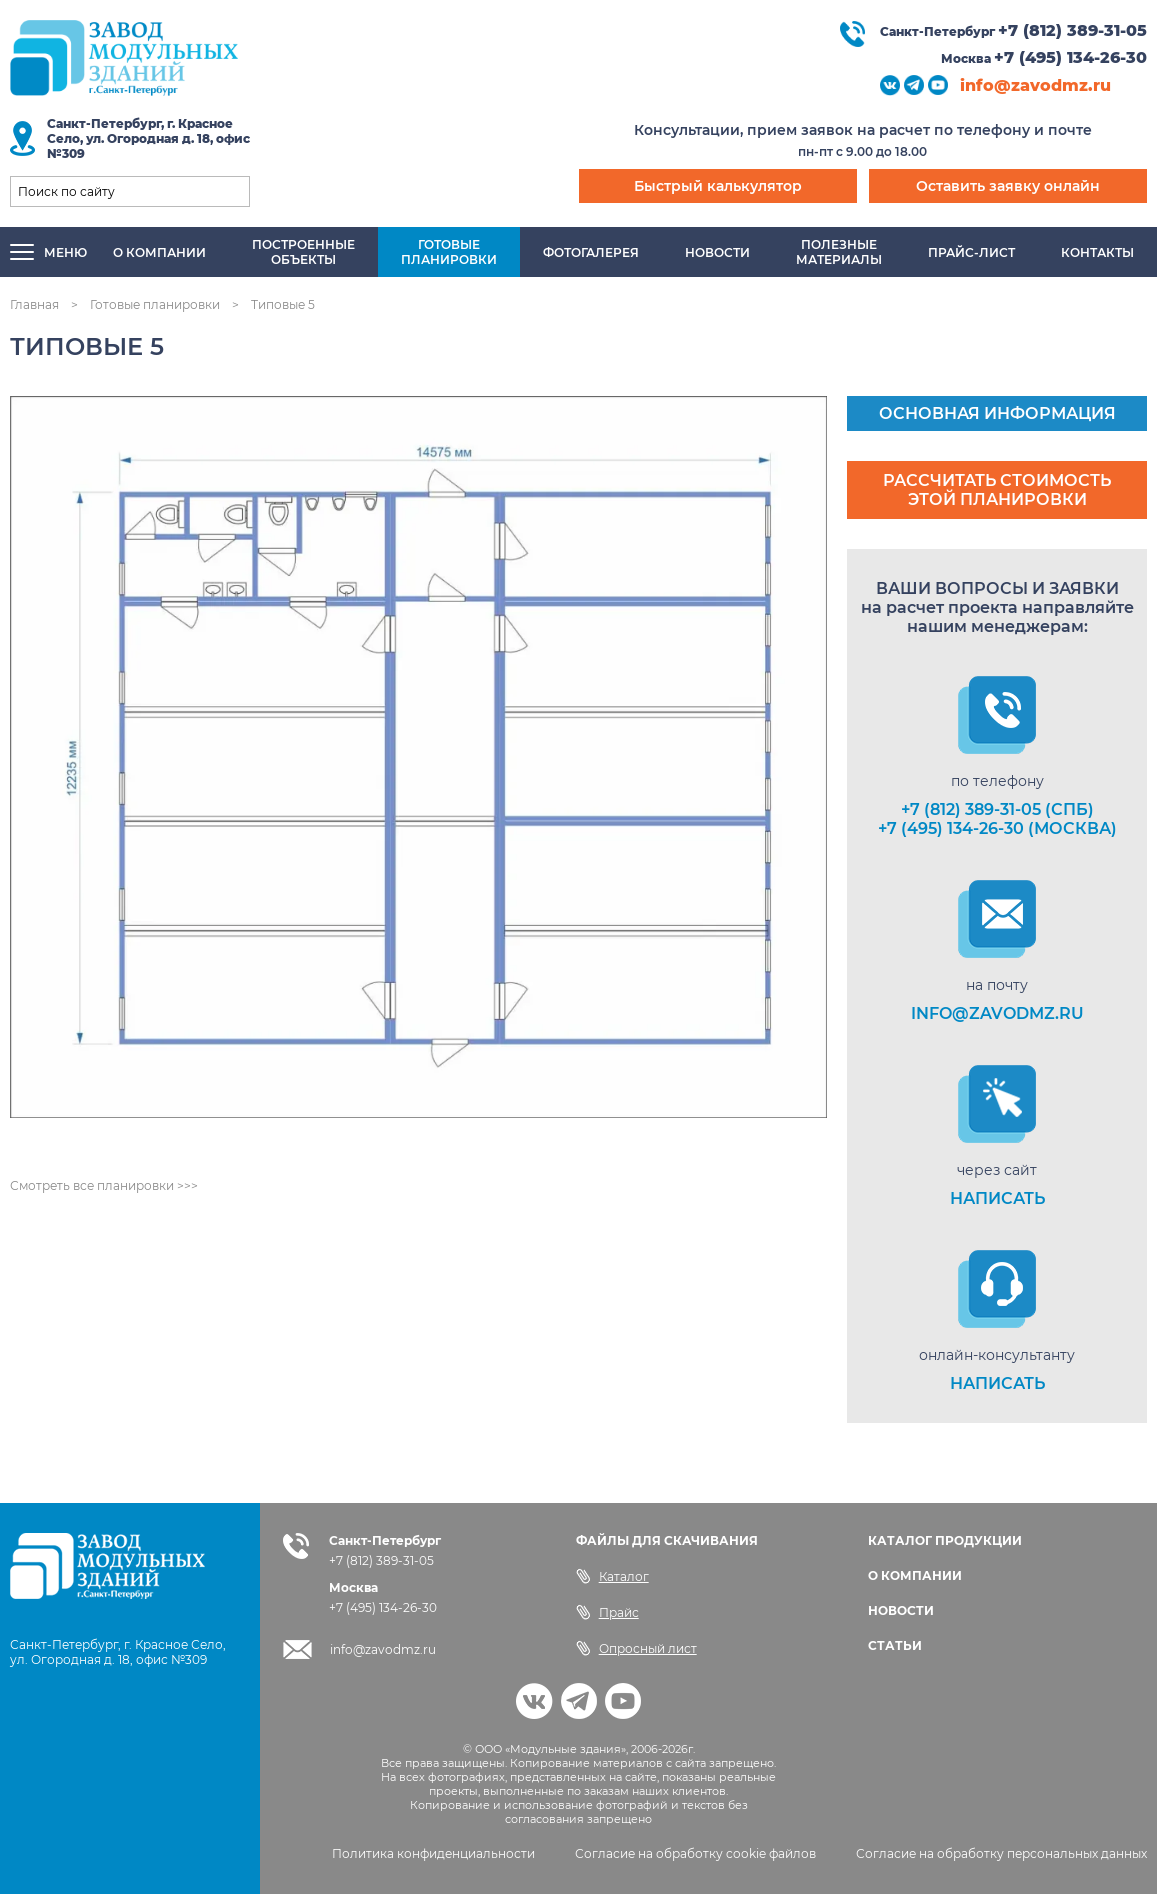 The height and width of the screenshot is (1894, 1157). I want to click on Готовыепланировки, so click(449, 252).